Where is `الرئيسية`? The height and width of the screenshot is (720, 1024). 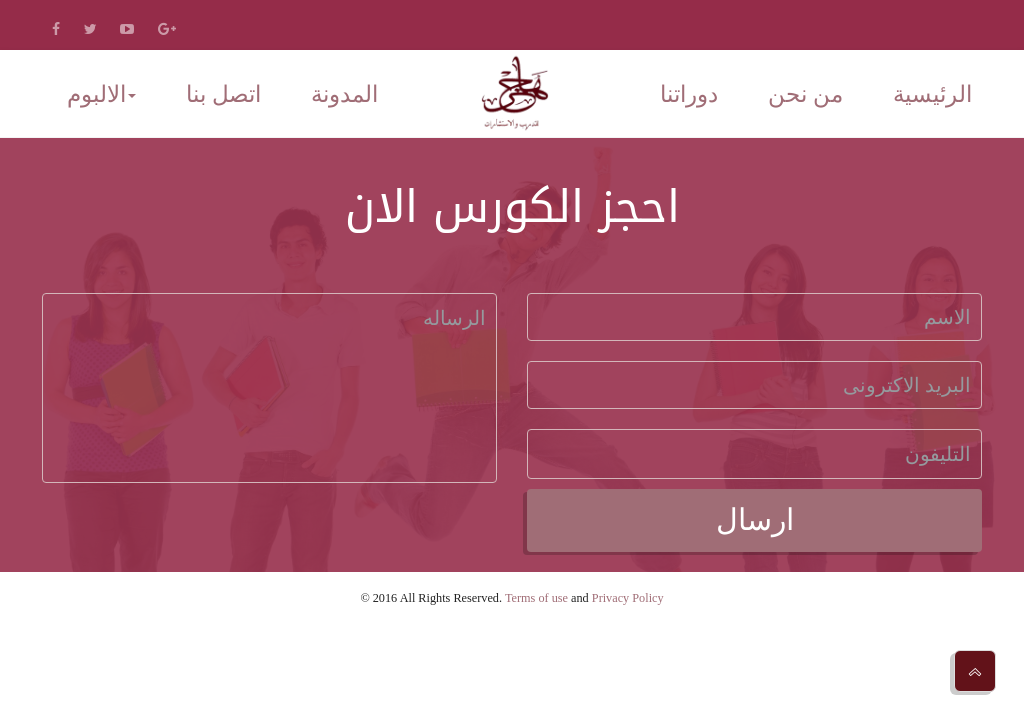
الرئيسية is located at coordinates (932, 94).